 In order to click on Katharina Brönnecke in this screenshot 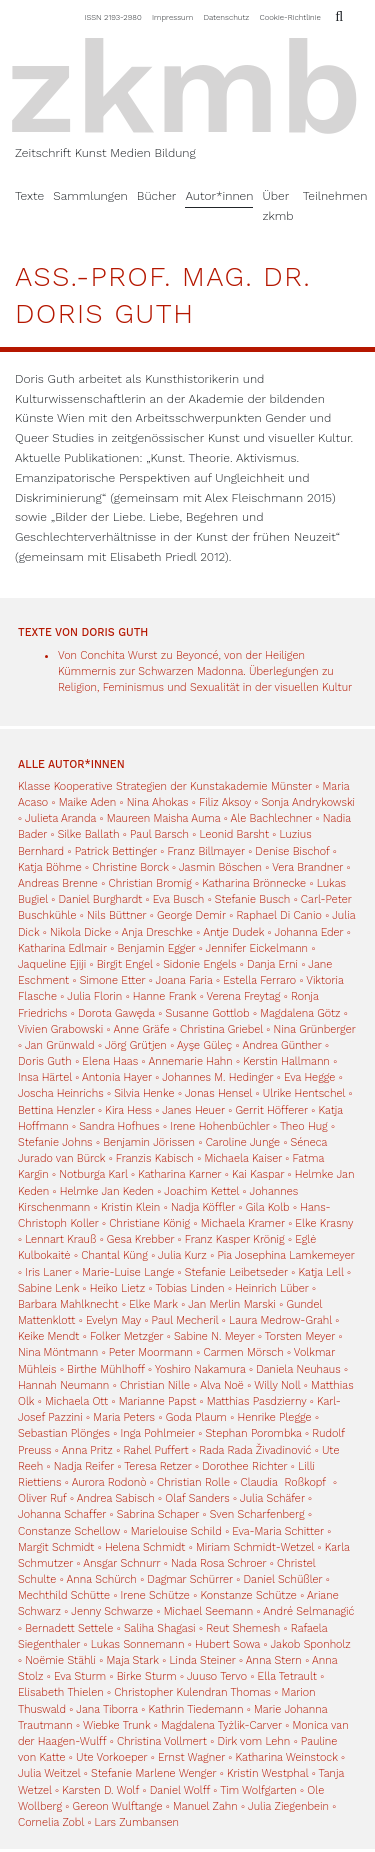, I will do `click(254, 883)`.